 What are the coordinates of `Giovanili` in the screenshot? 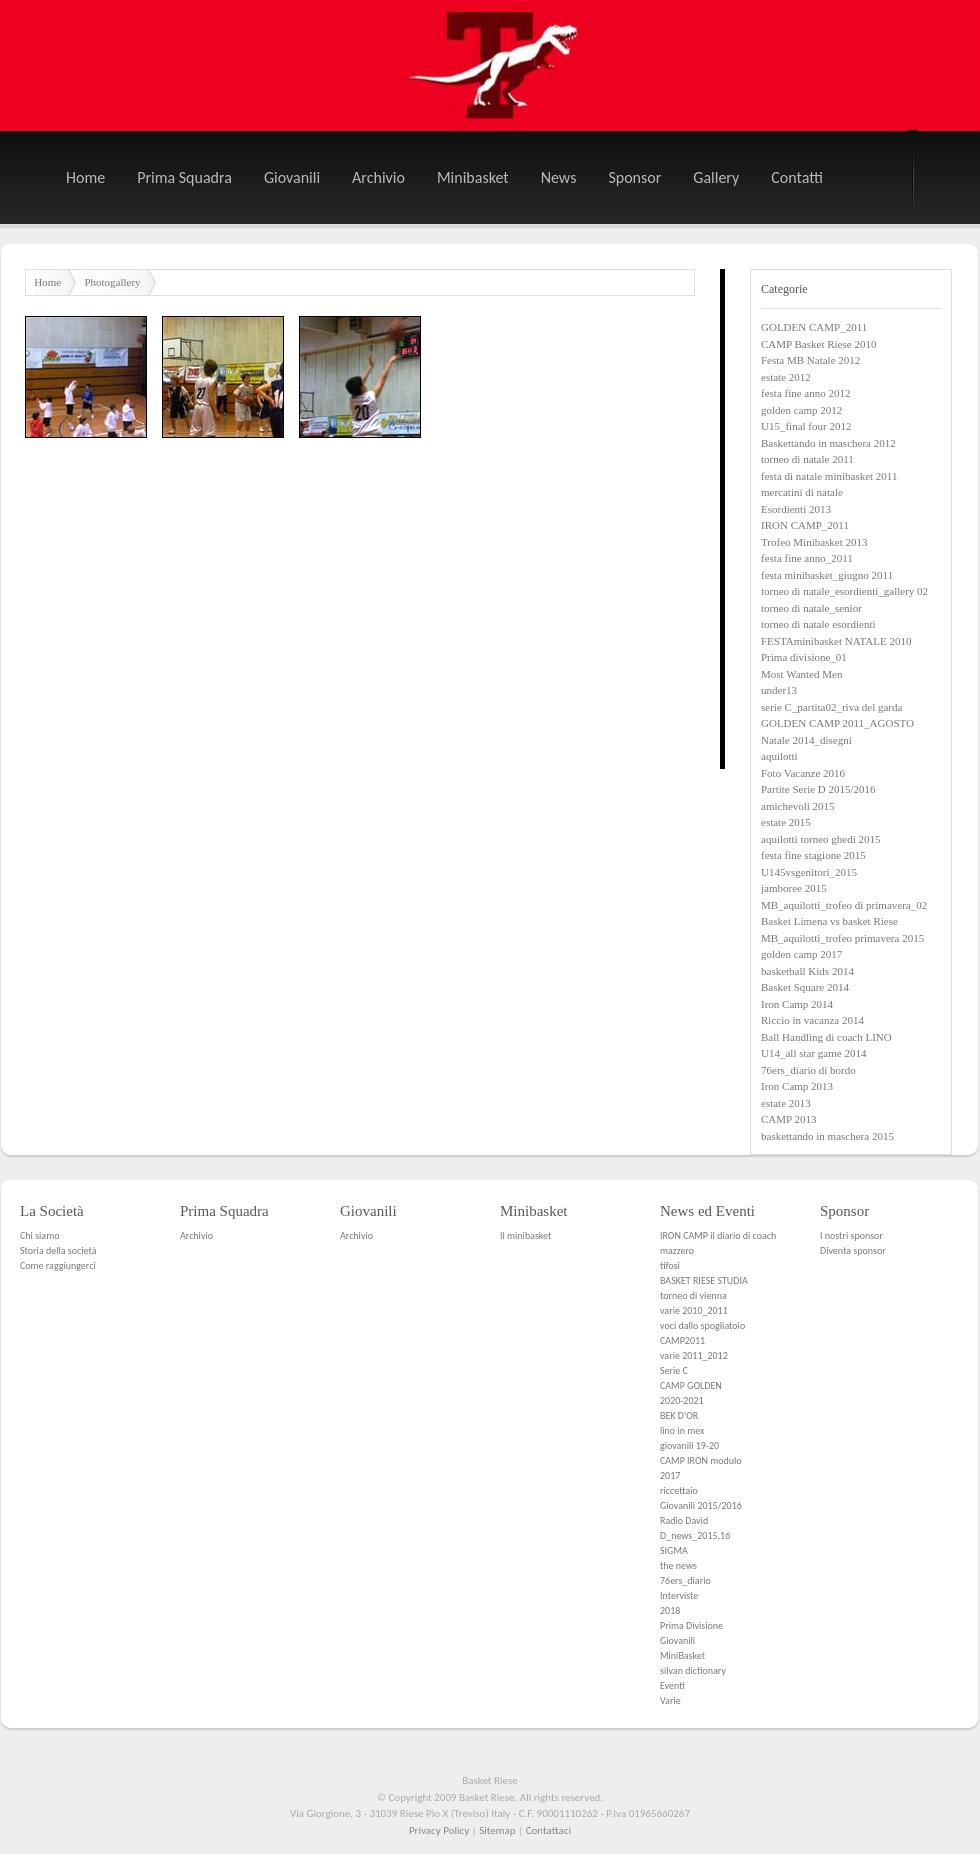 It's located at (292, 177).